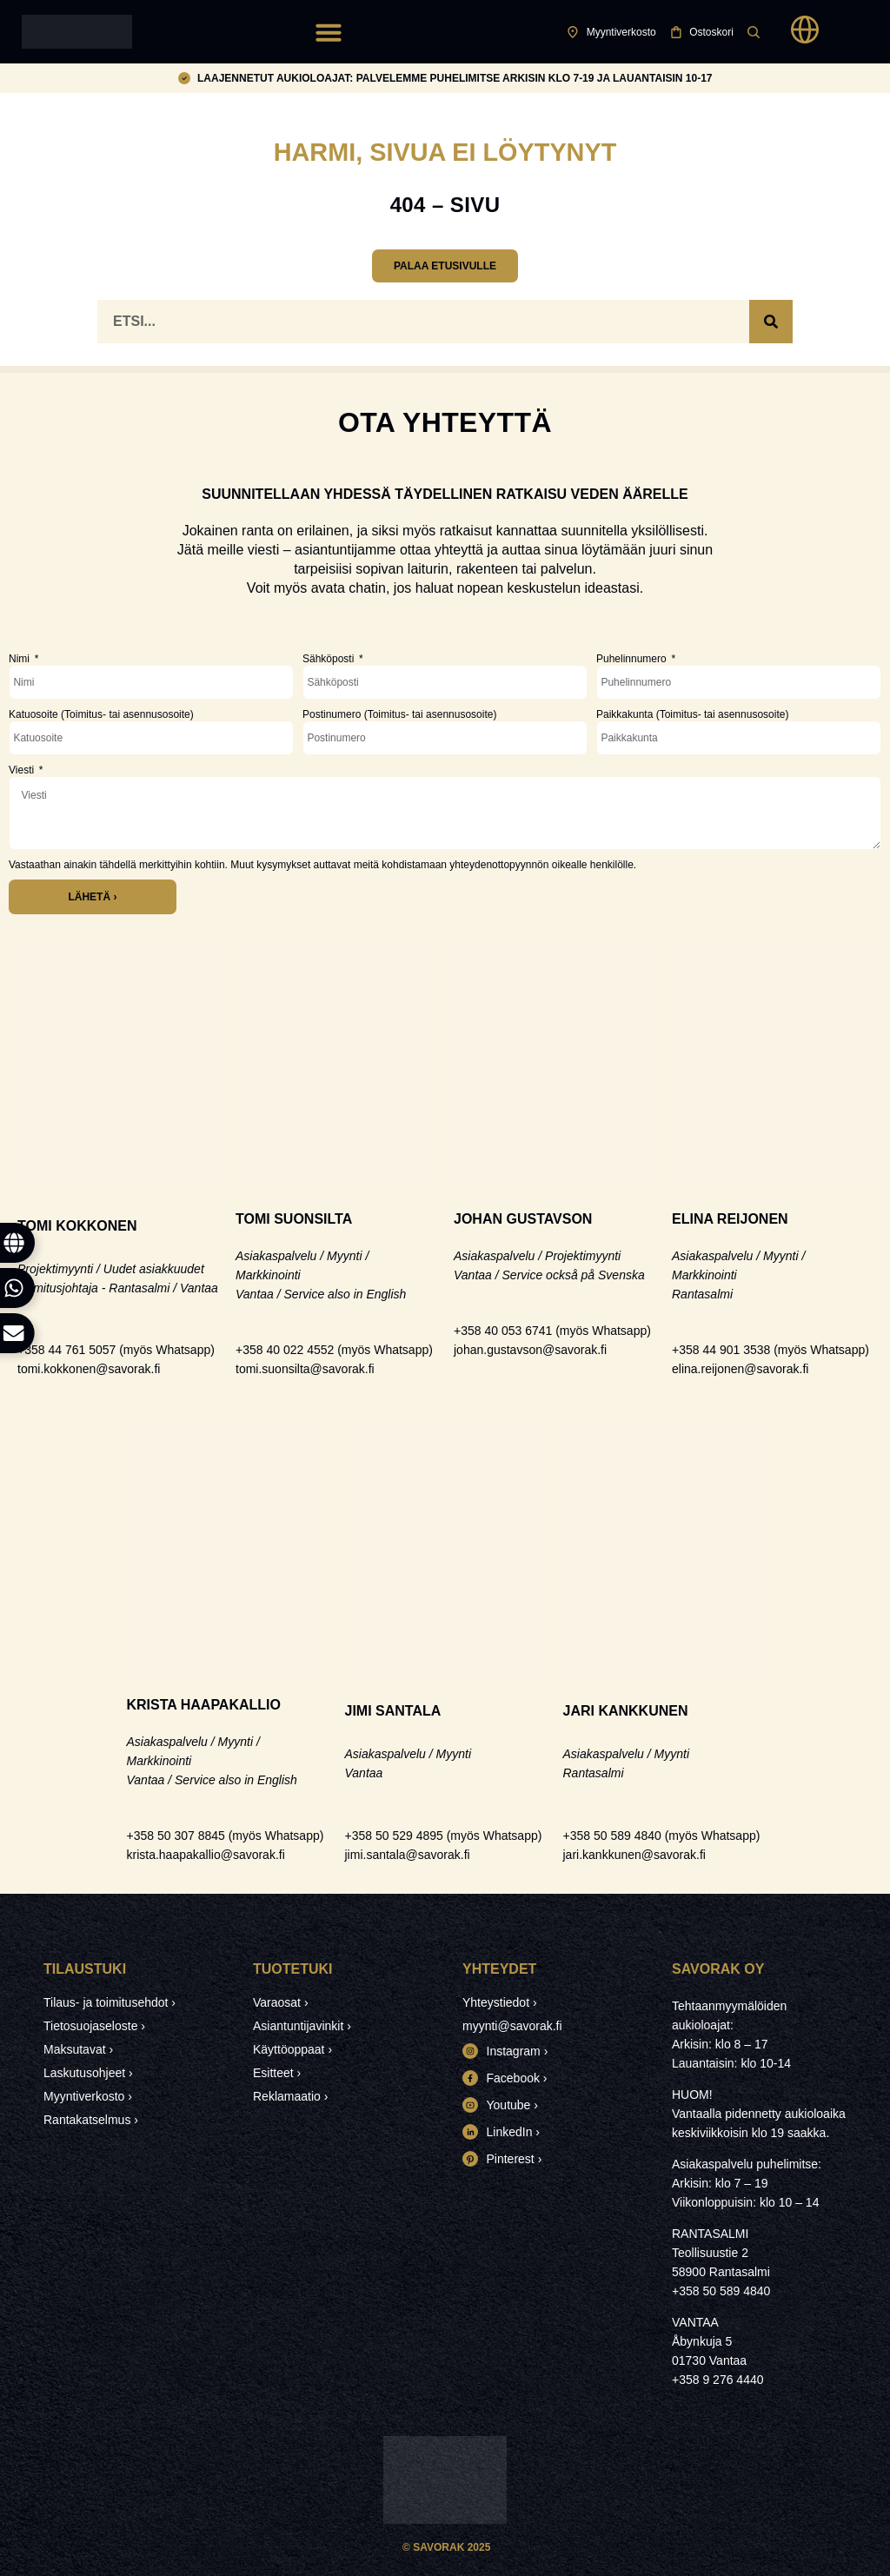 The image size is (890, 2576). What do you see at coordinates (399, 714) in the screenshot?
I see `Postinumero (Toimitus- tai asennusosoite)` at bounding box center [399, 714].